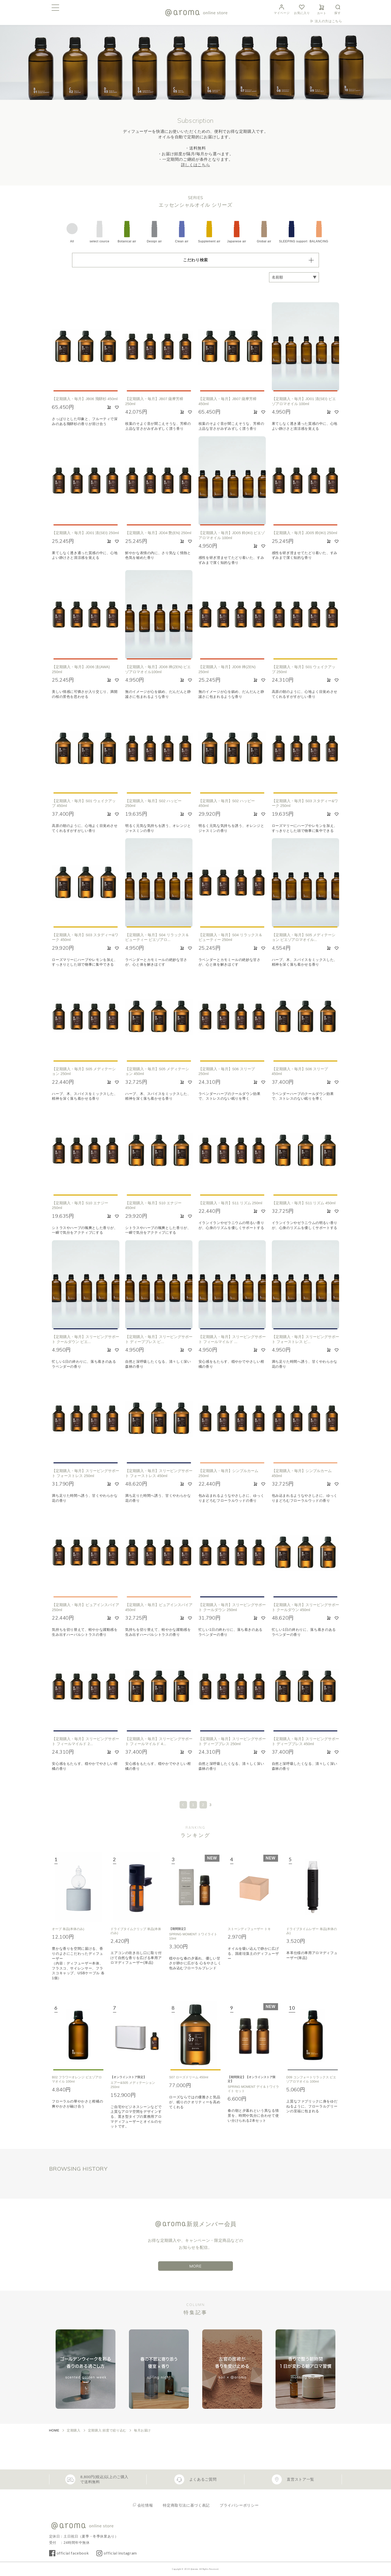 The width and height of the screenshot is (391, 2576). I want to click on official instagram, so click(120, 2553).